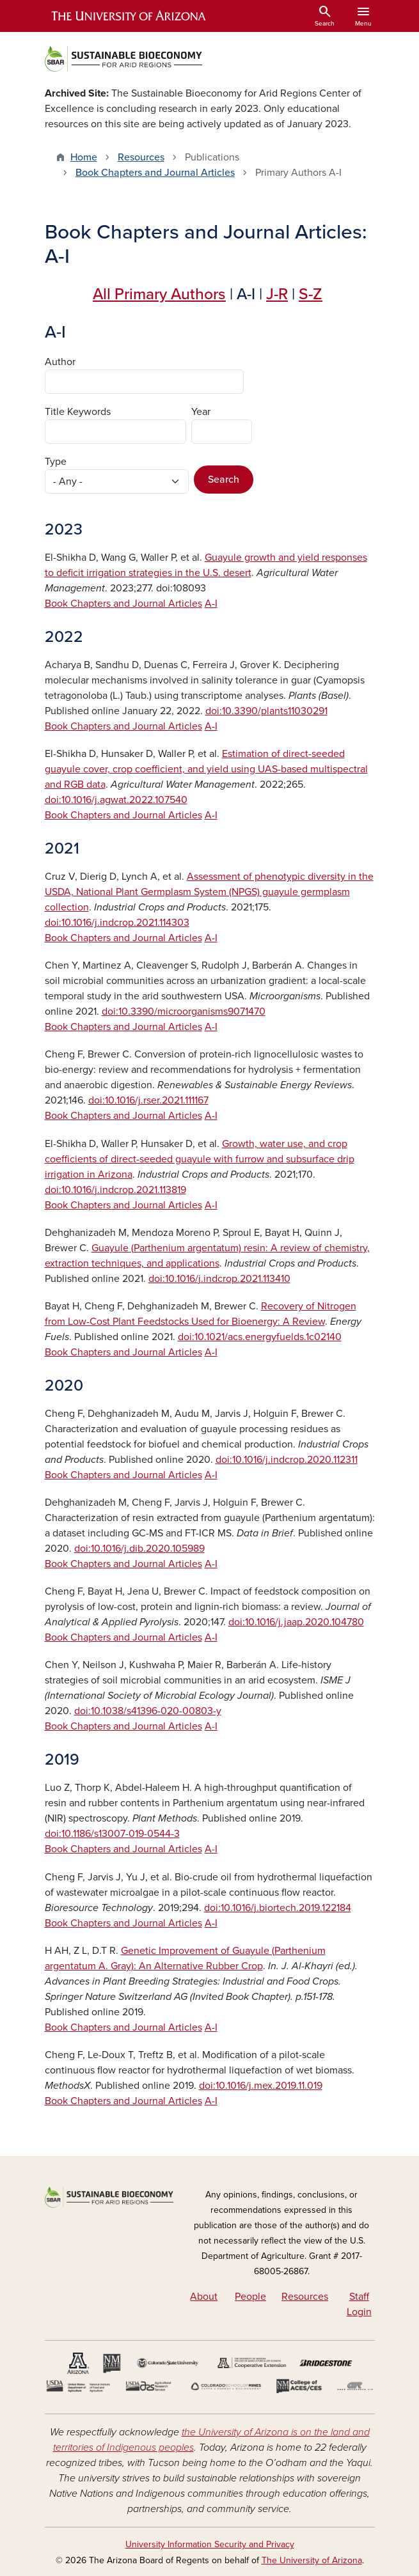 Image resolution: width=419 pixels, height=2576 pixels. I want to click on The University of Arizona, so click(312, 2560).